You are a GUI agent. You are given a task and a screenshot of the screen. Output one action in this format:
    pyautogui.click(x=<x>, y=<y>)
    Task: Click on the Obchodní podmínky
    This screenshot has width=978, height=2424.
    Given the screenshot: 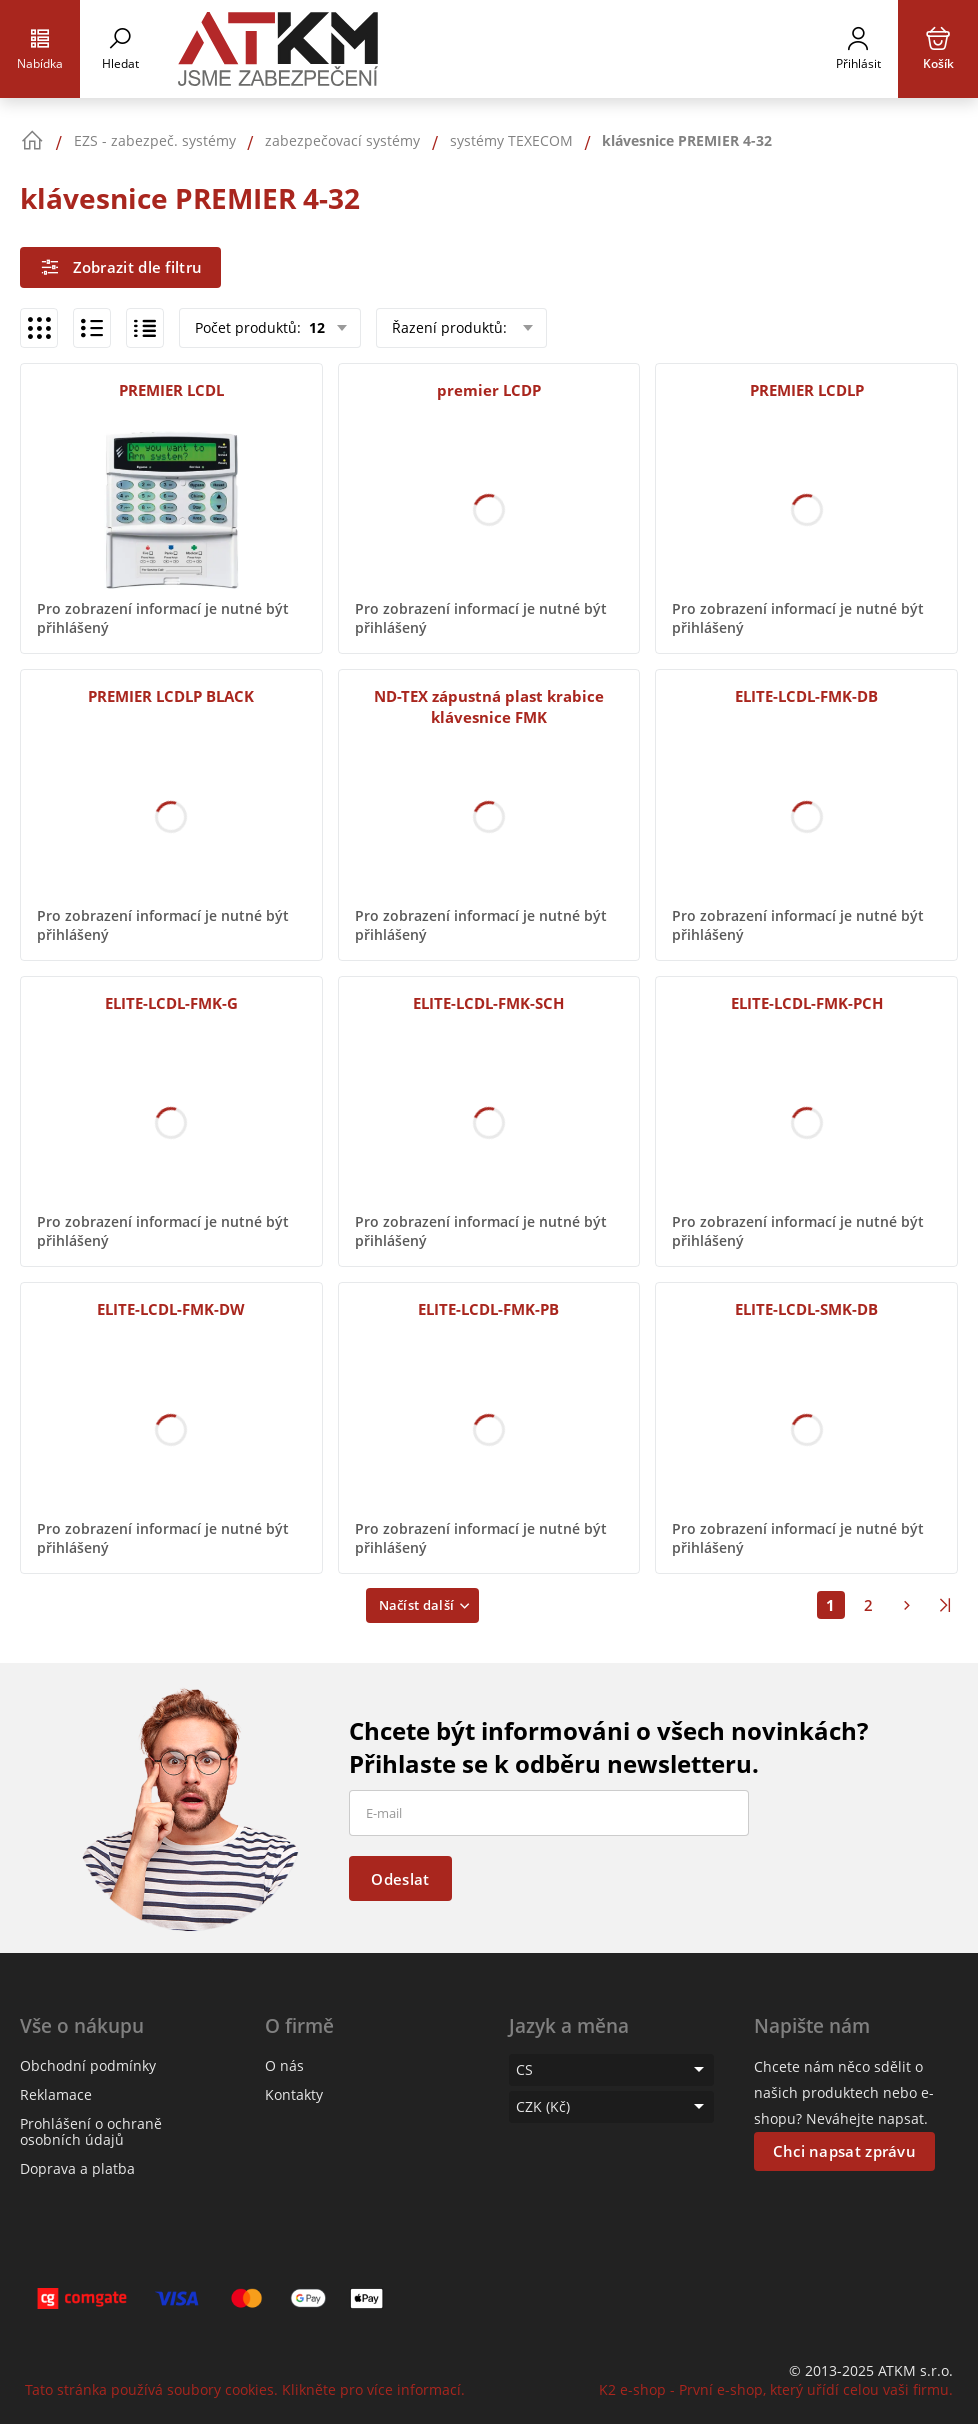 What is the action you would take?
    pyautogui.click(x=88, y=2065)
    